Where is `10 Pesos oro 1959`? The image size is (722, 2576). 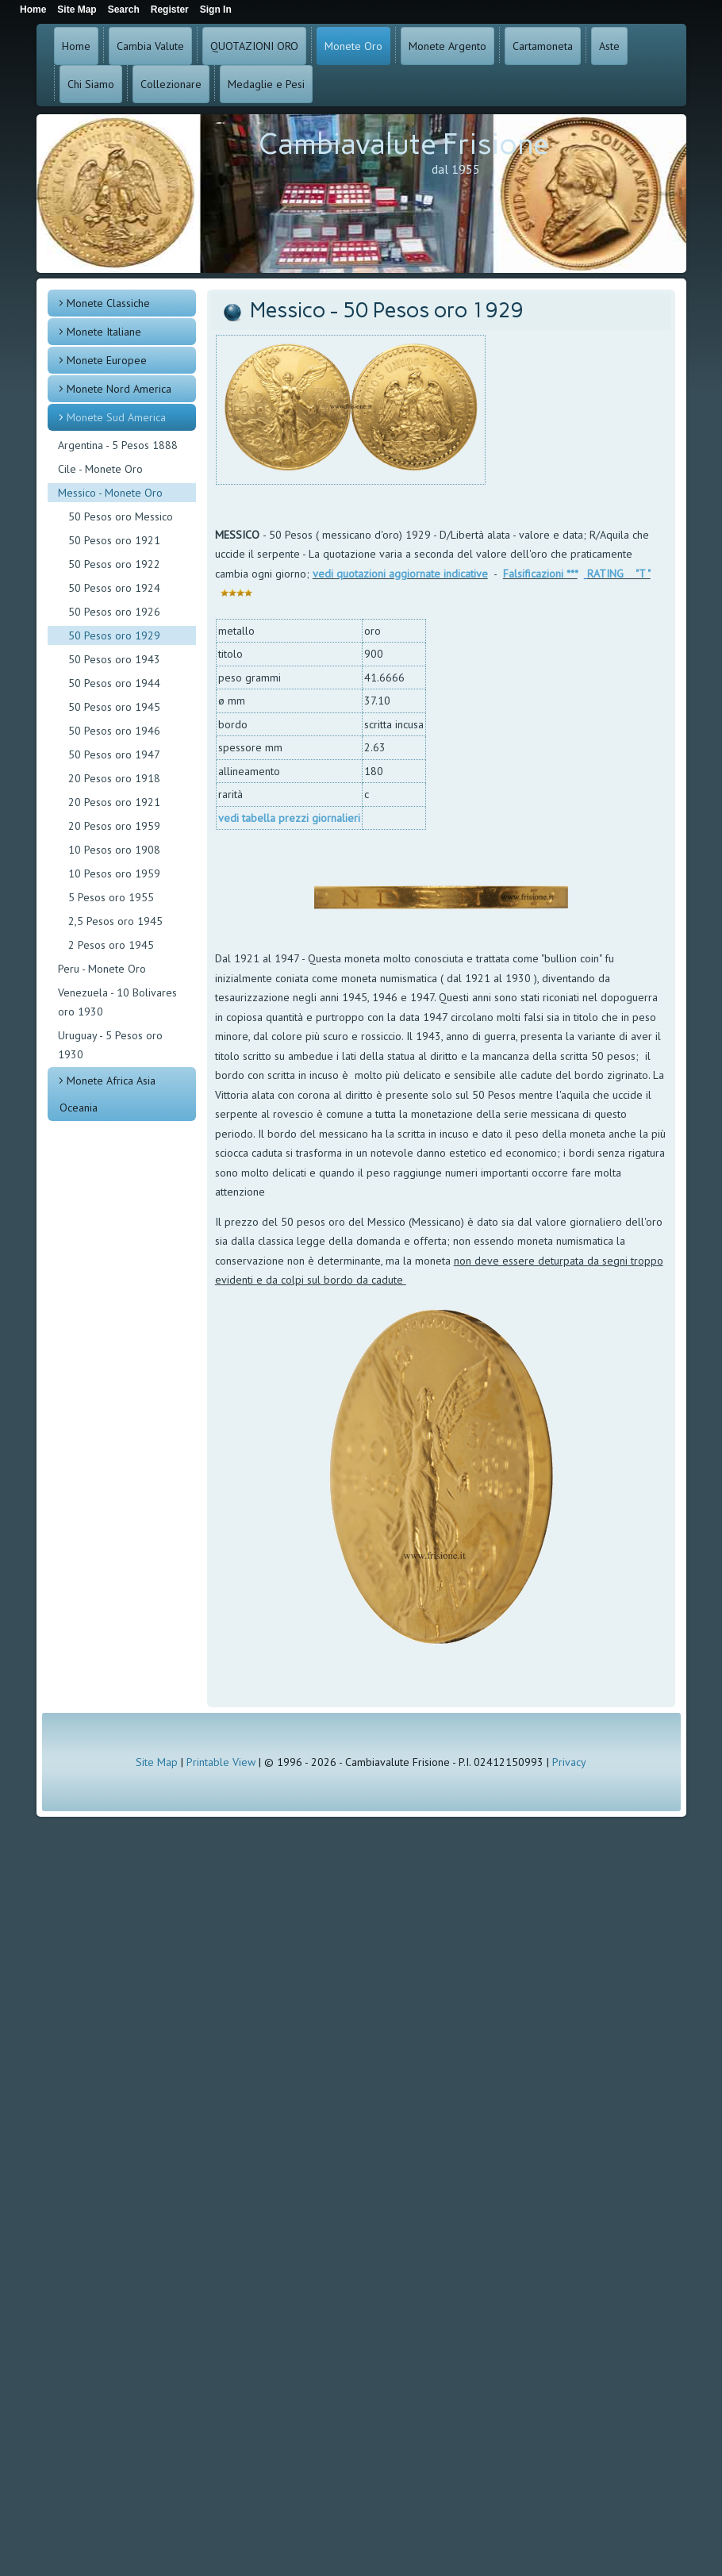
10 Pesos oro 1959 is located at coordinates (114, 873).